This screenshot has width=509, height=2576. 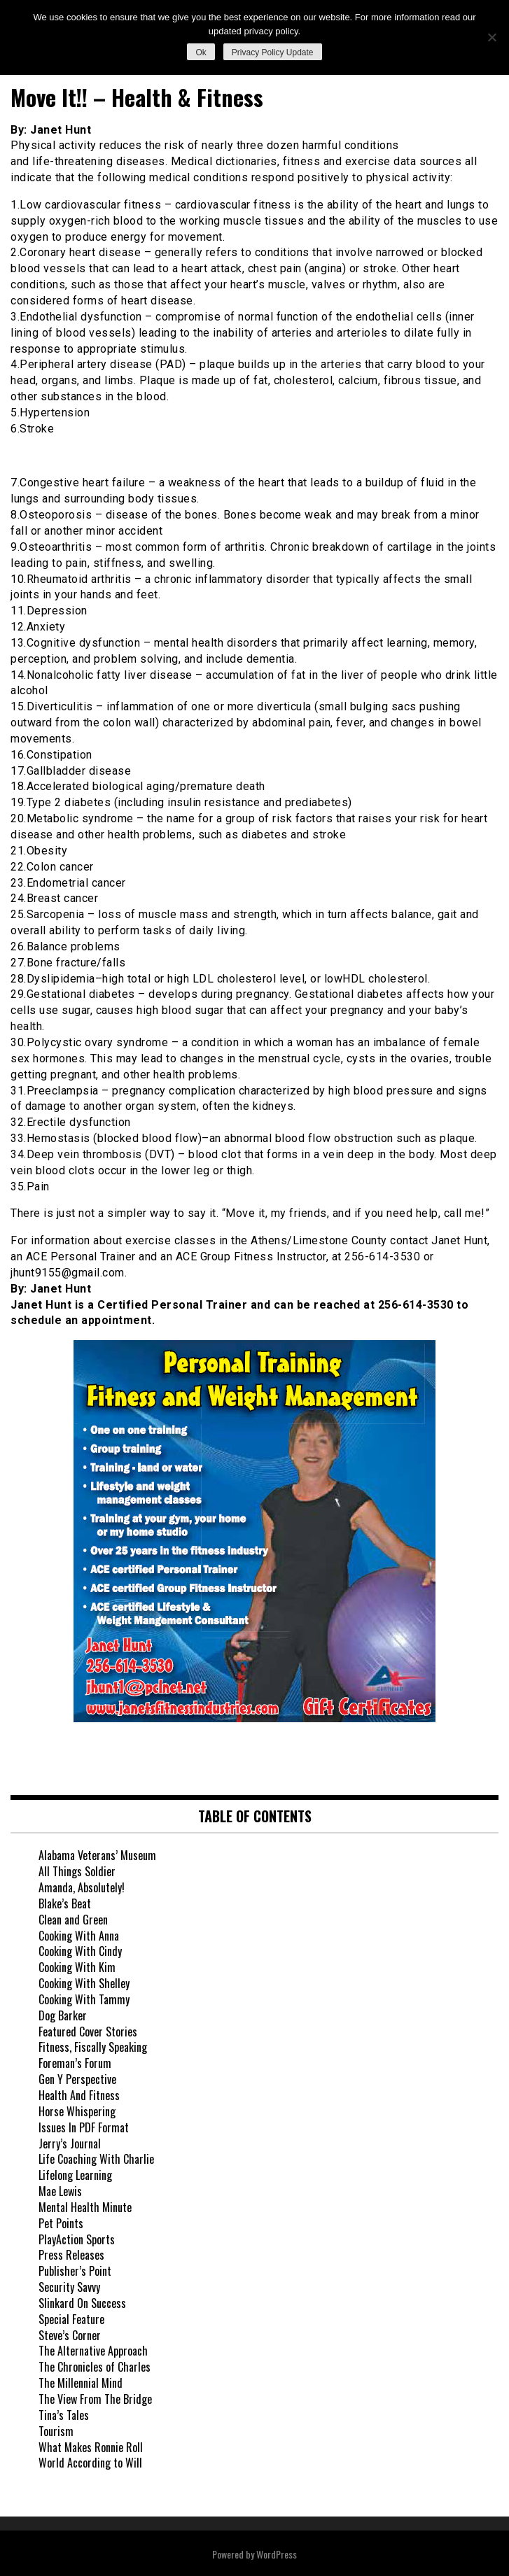 I want to click on Special Feature, so click(x=71, y=2319).